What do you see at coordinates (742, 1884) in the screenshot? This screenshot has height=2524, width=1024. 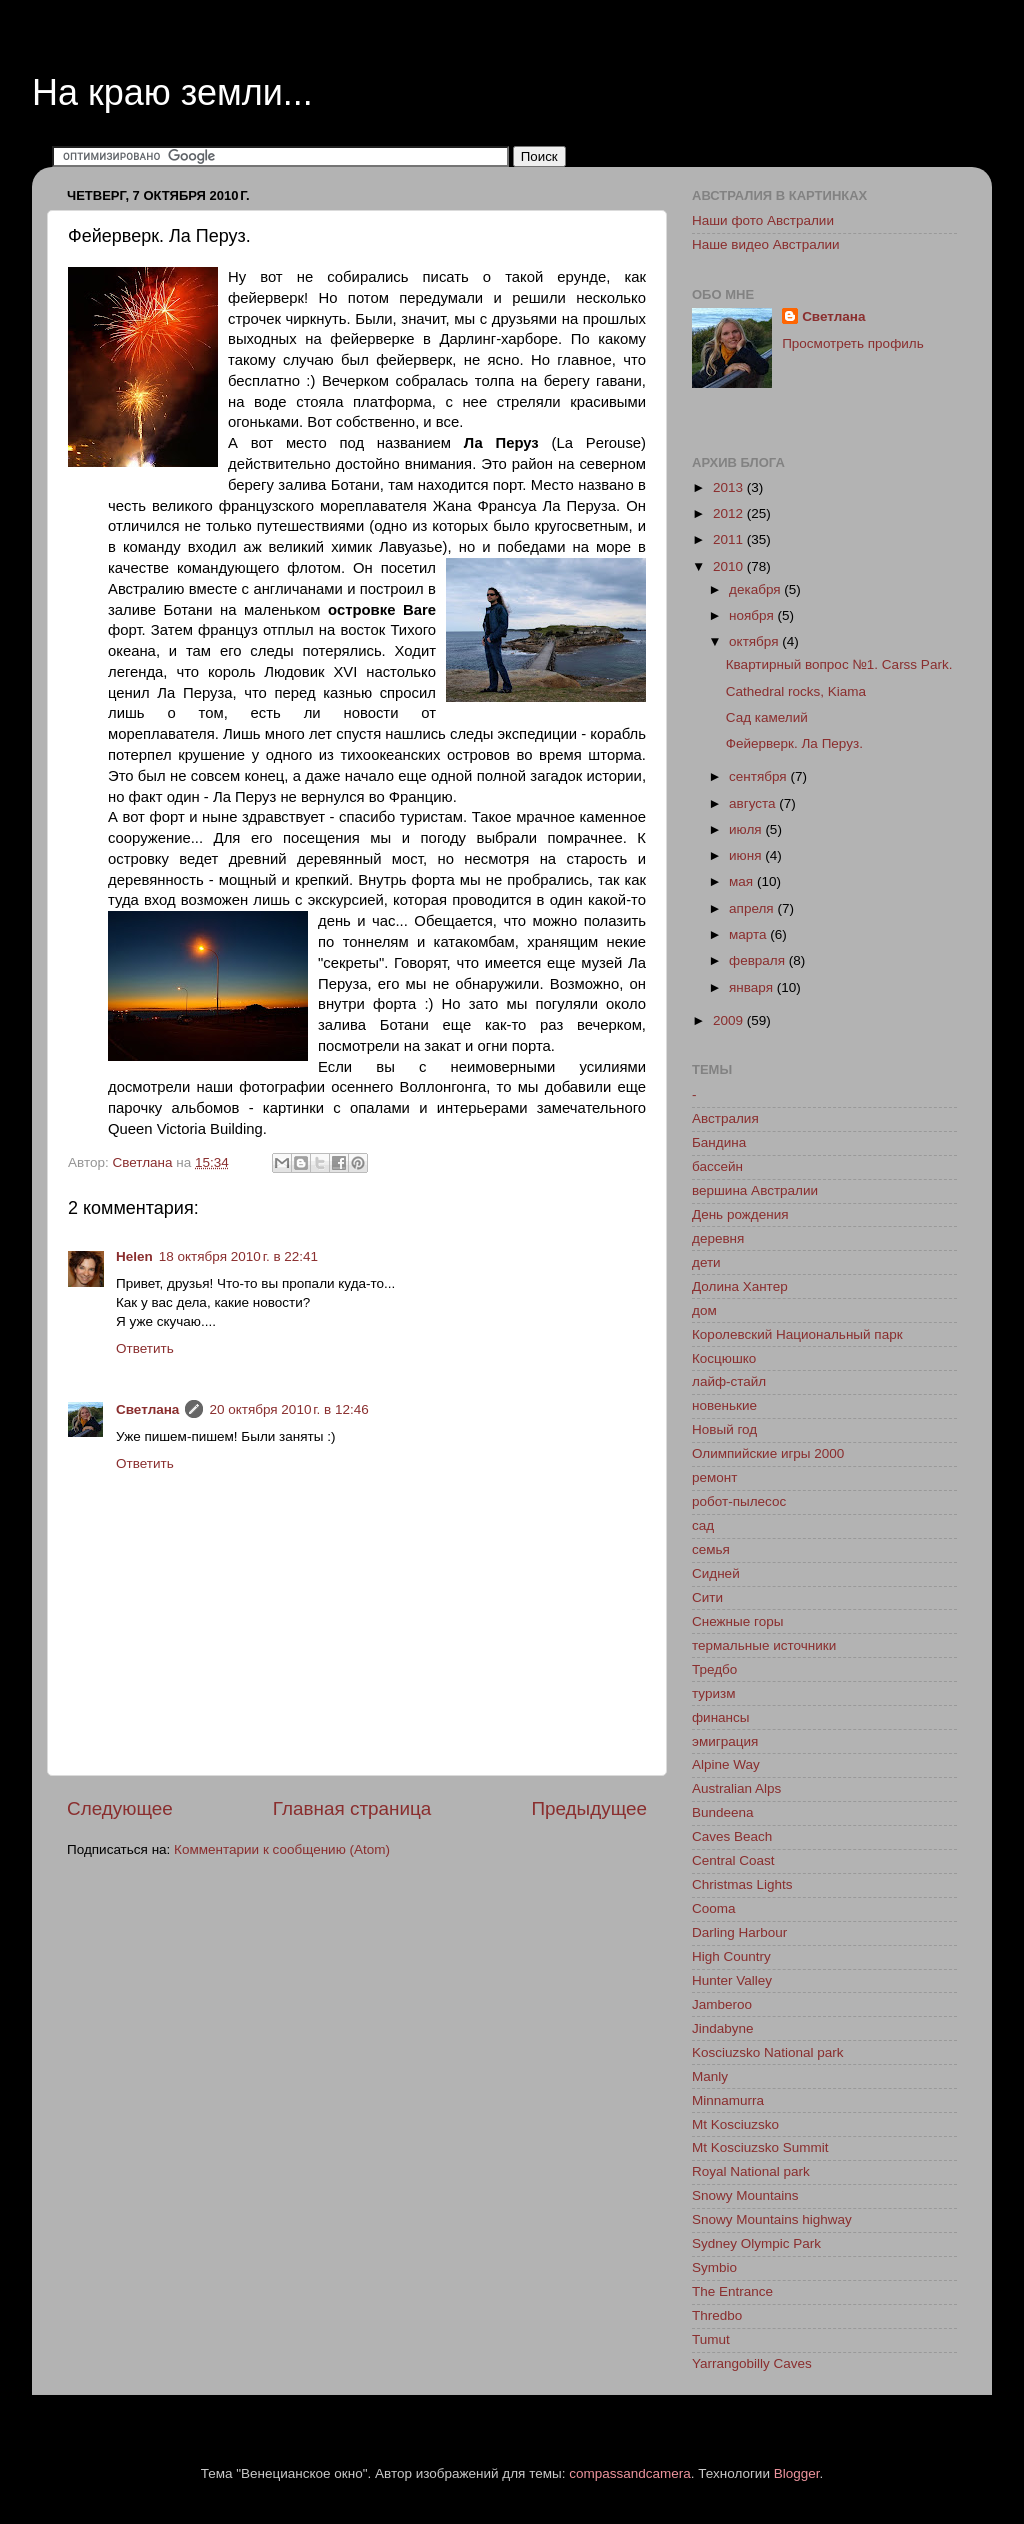 I see `Christmas Lights` at bounding box center [742, 1884].